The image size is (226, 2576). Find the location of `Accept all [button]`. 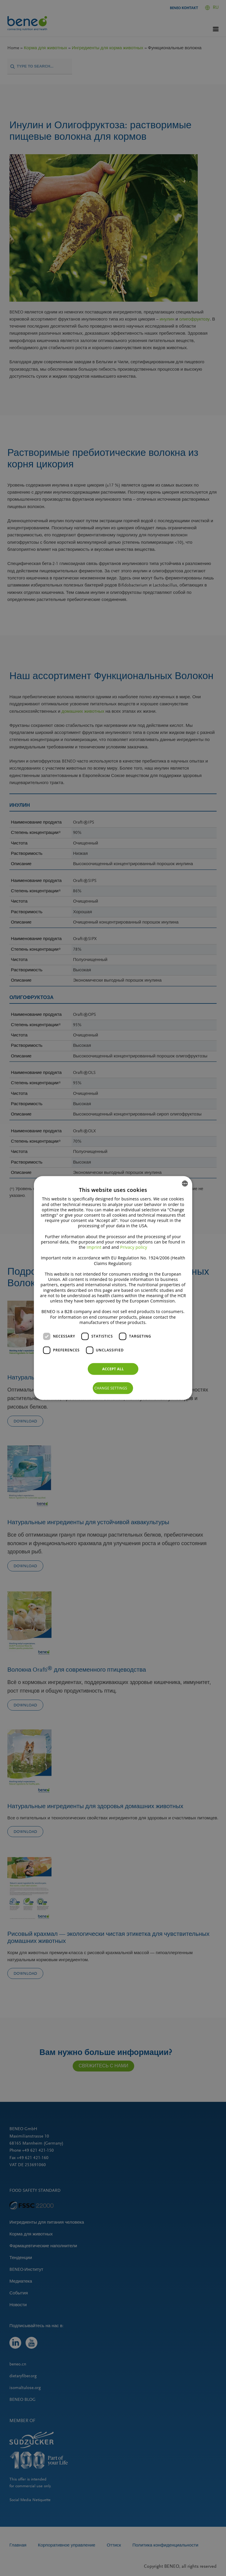

Accept all [button] is located at coordinates (113, 1368).